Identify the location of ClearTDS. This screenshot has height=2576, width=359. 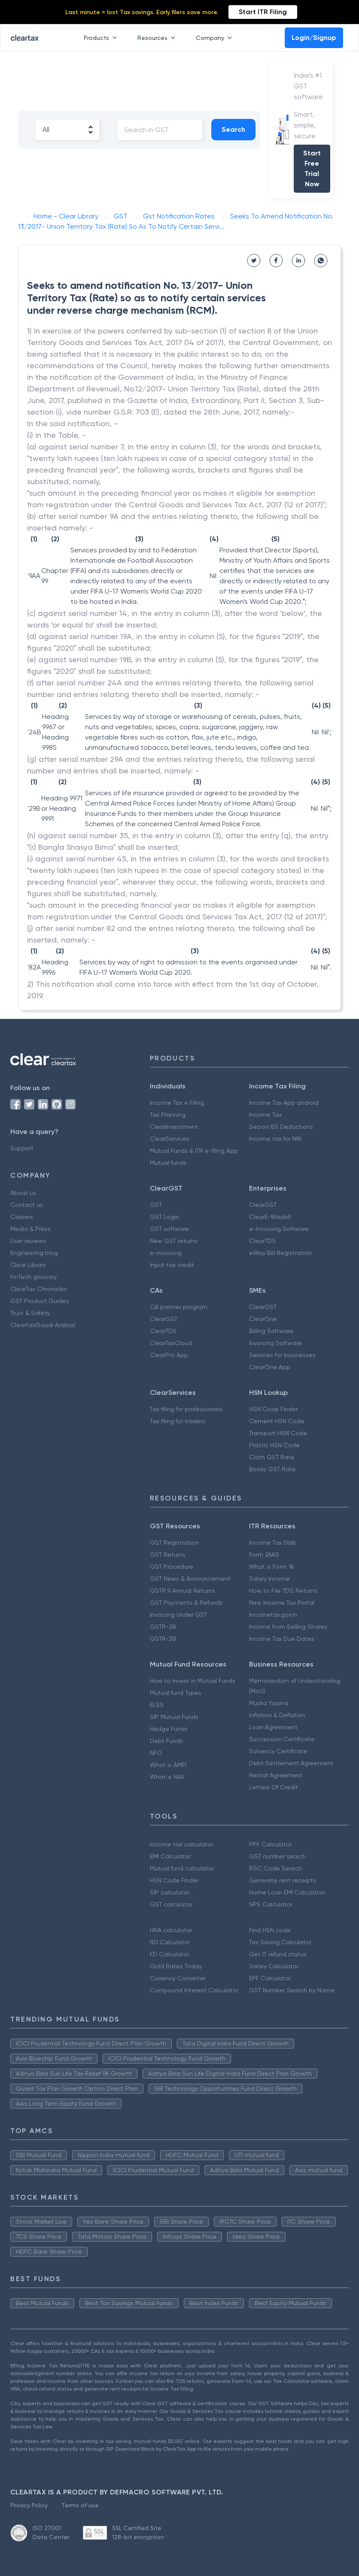
(262, 1240).